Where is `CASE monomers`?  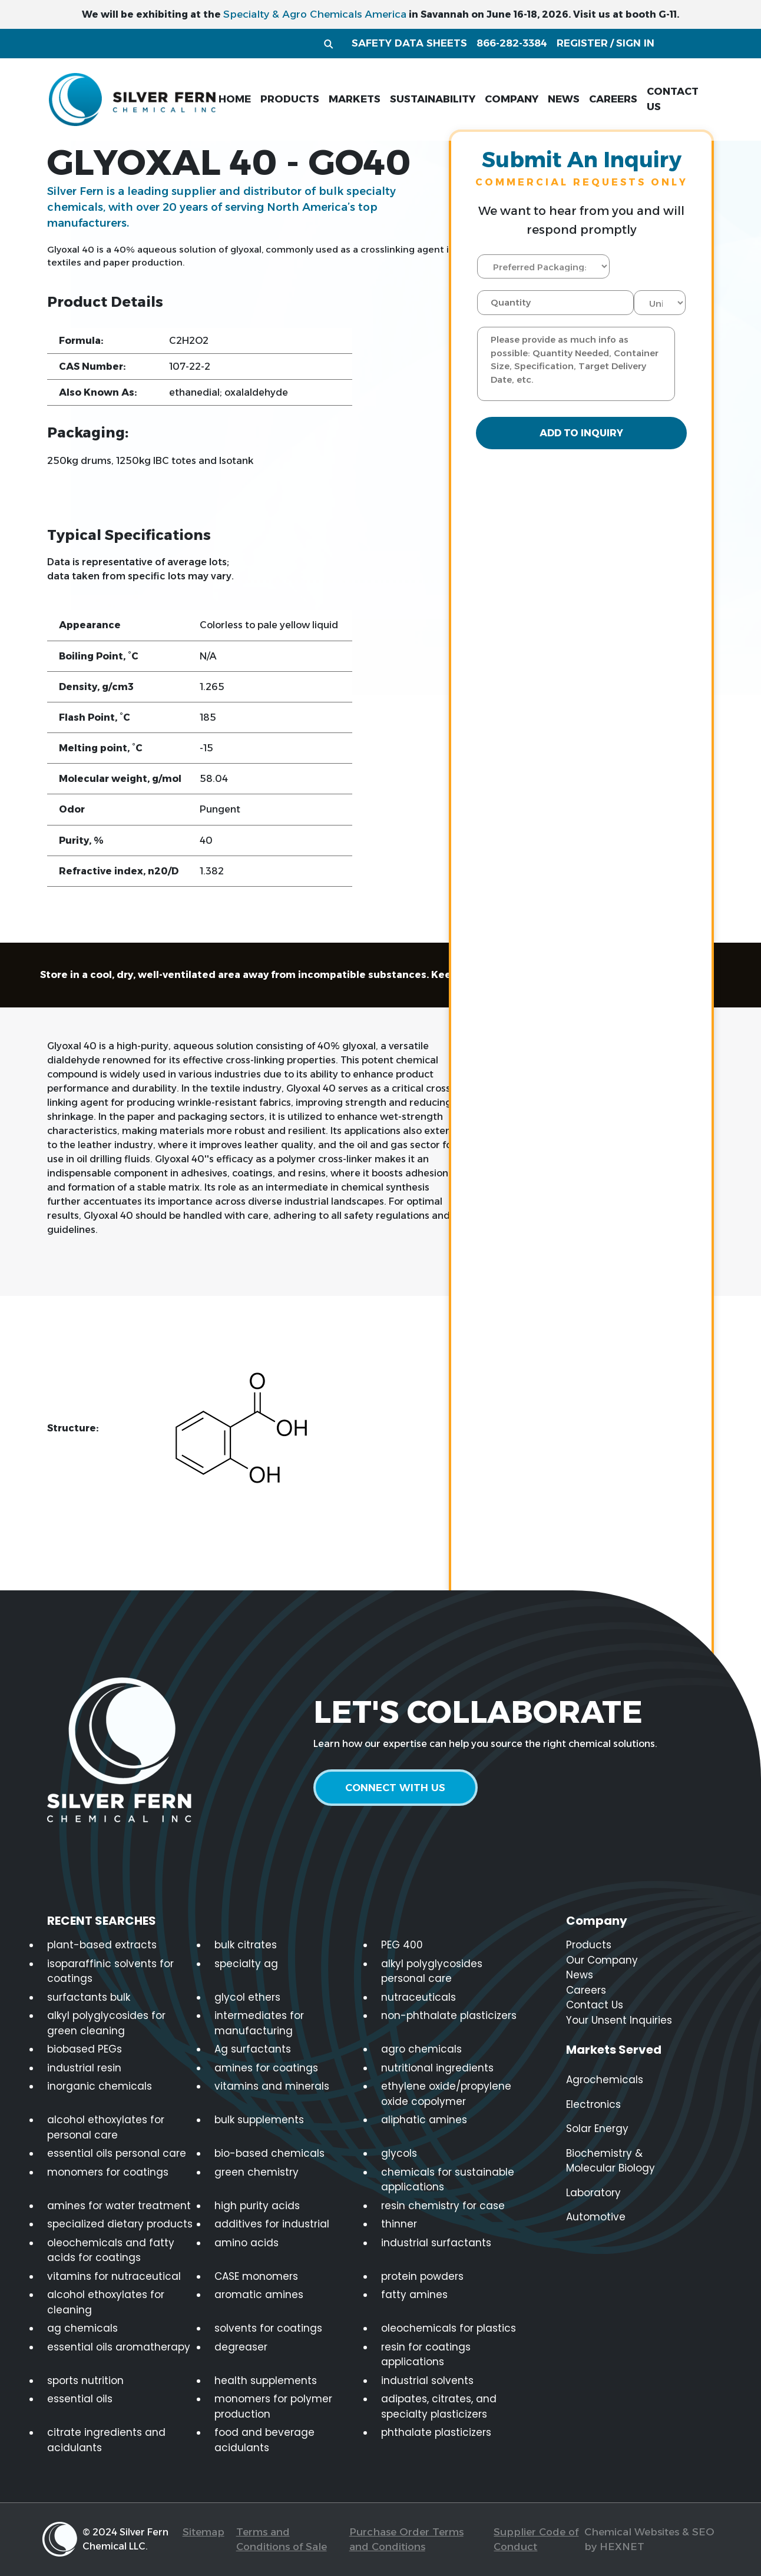 CASE monomers is located at coordinates (256, 2276).